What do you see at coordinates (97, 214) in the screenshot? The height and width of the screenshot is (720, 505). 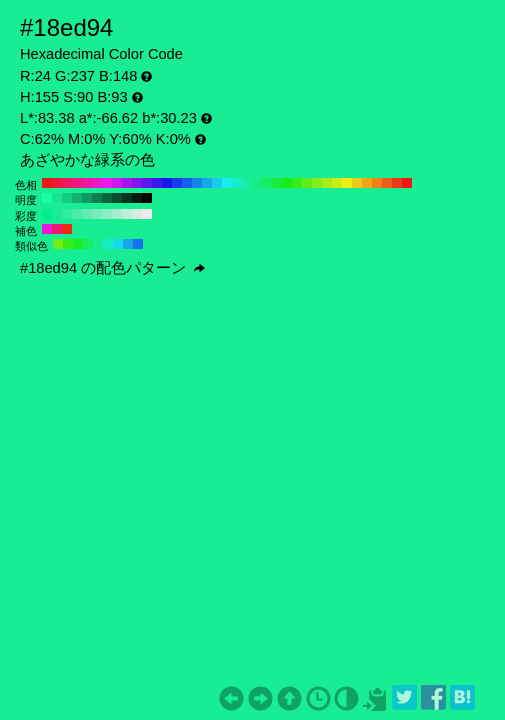 I see `#77edbc H:155 S:50 B:93` at bounding box center [97, 214].